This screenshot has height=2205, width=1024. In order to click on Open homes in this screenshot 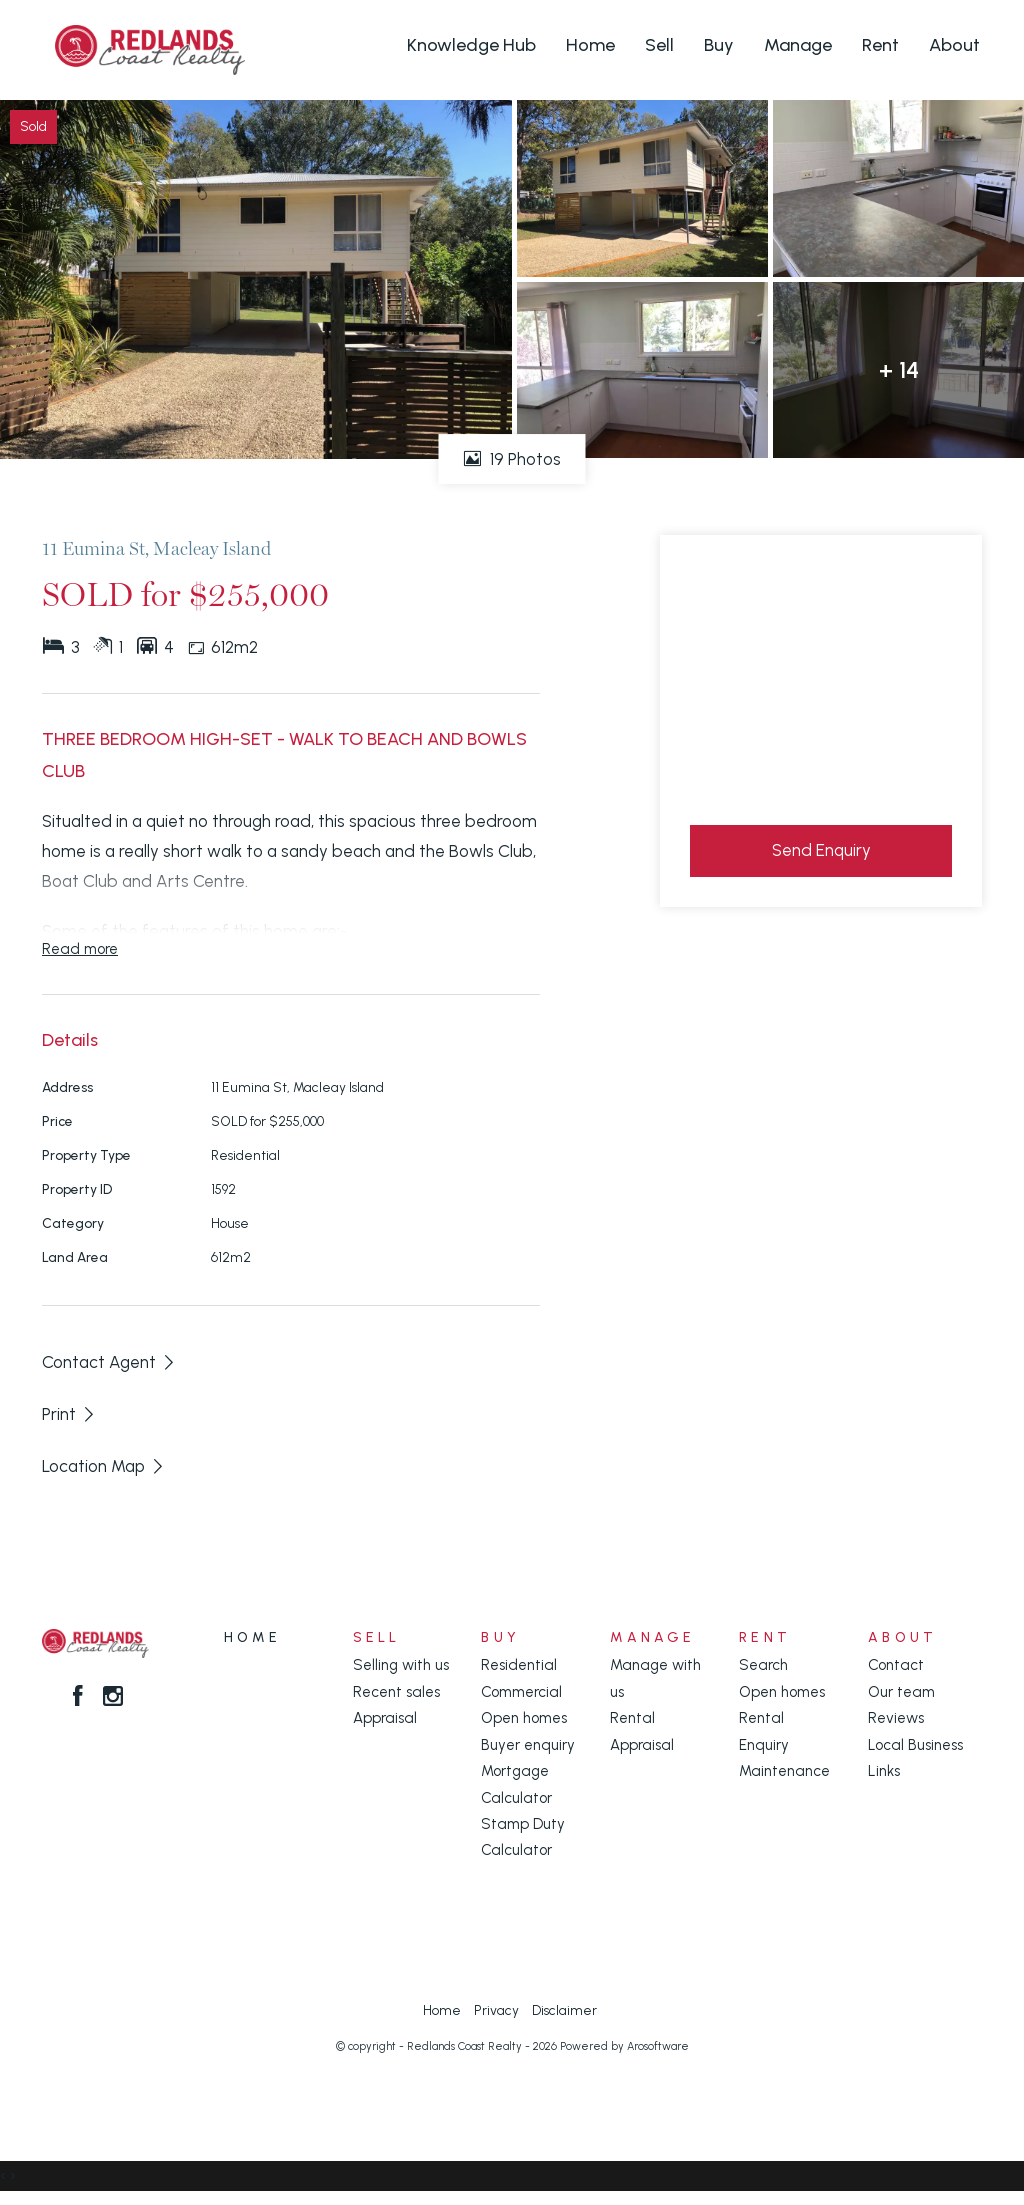, I will do `click(524, 1718)`.